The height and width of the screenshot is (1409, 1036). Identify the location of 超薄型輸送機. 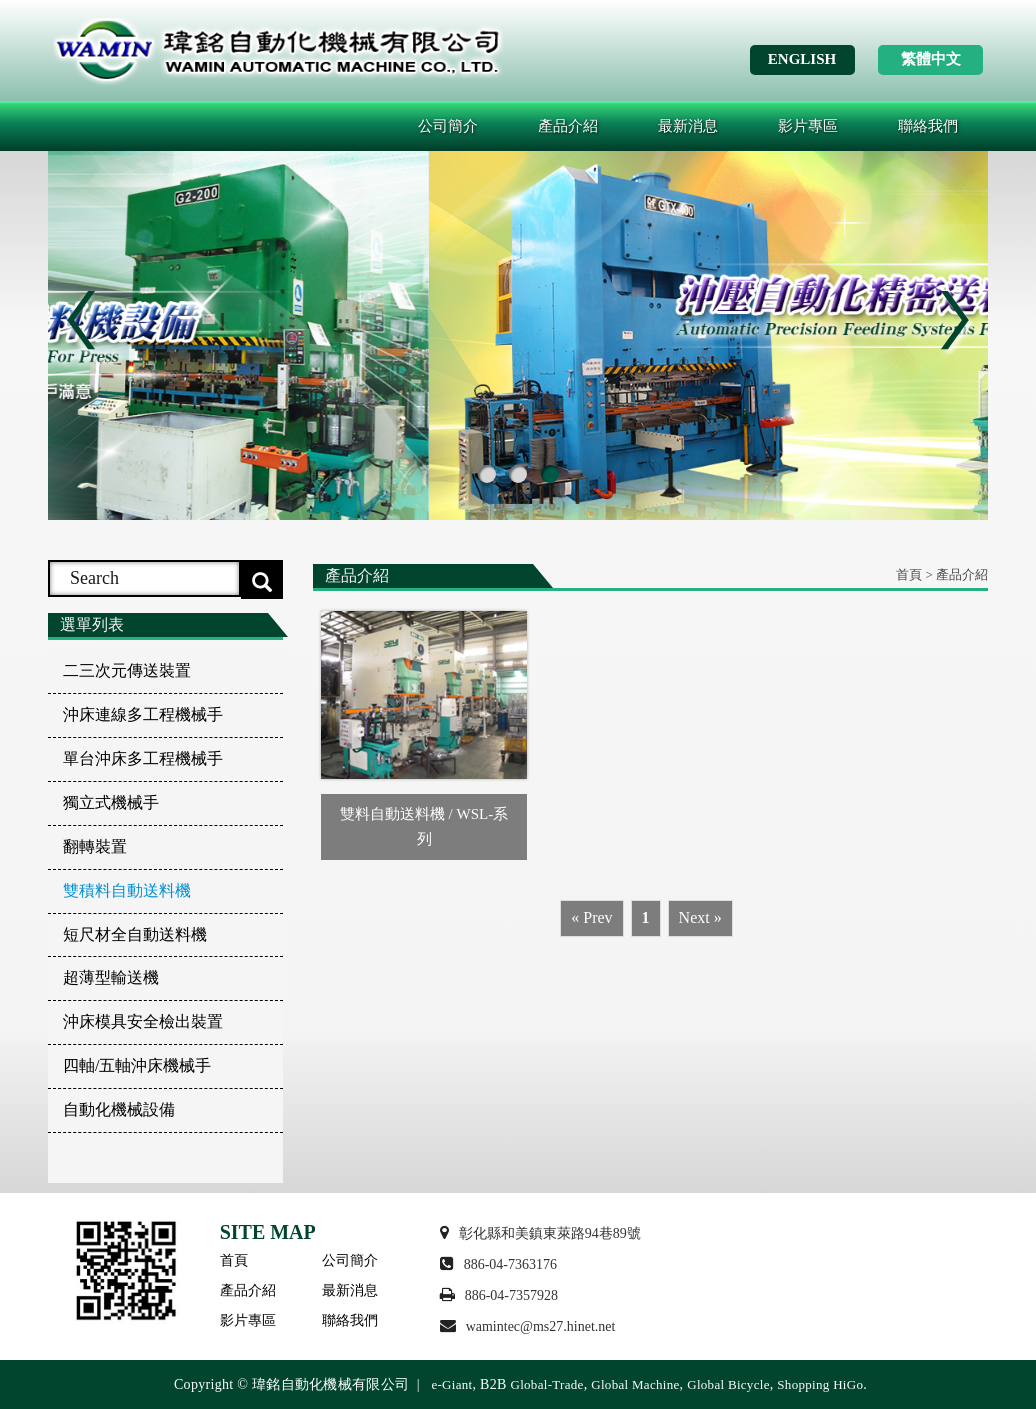
(111, 977).